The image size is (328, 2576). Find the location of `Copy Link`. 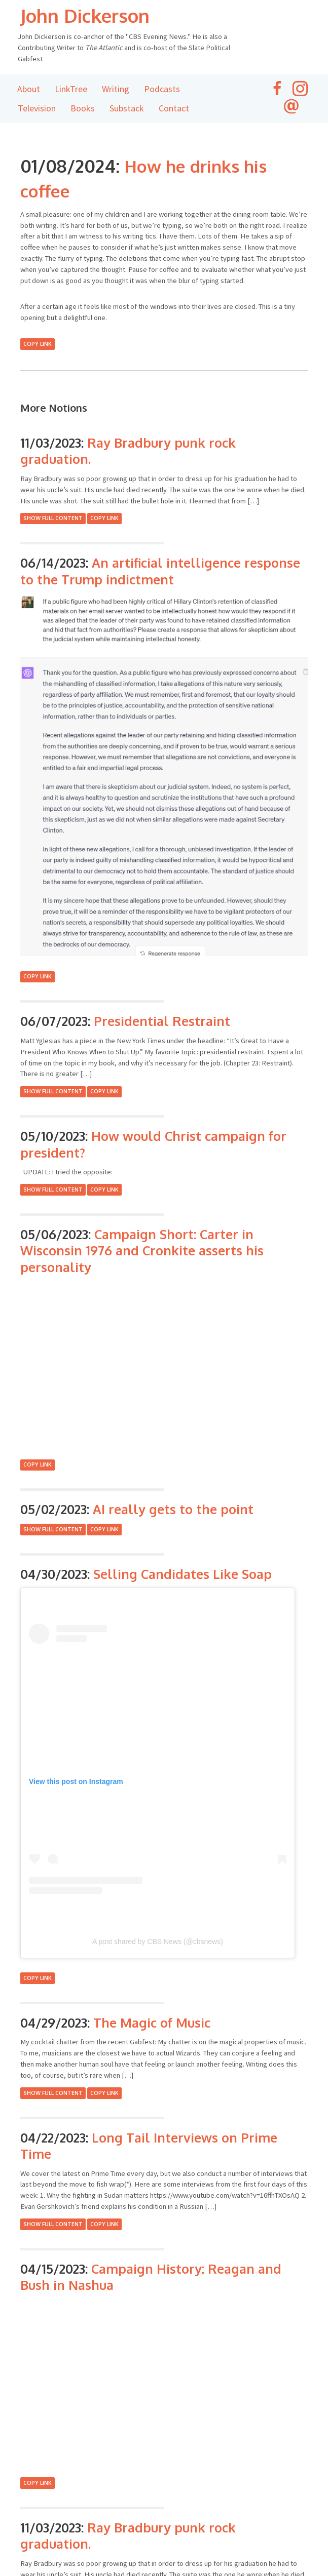

Copy Link is located at coordinates (37, 344).